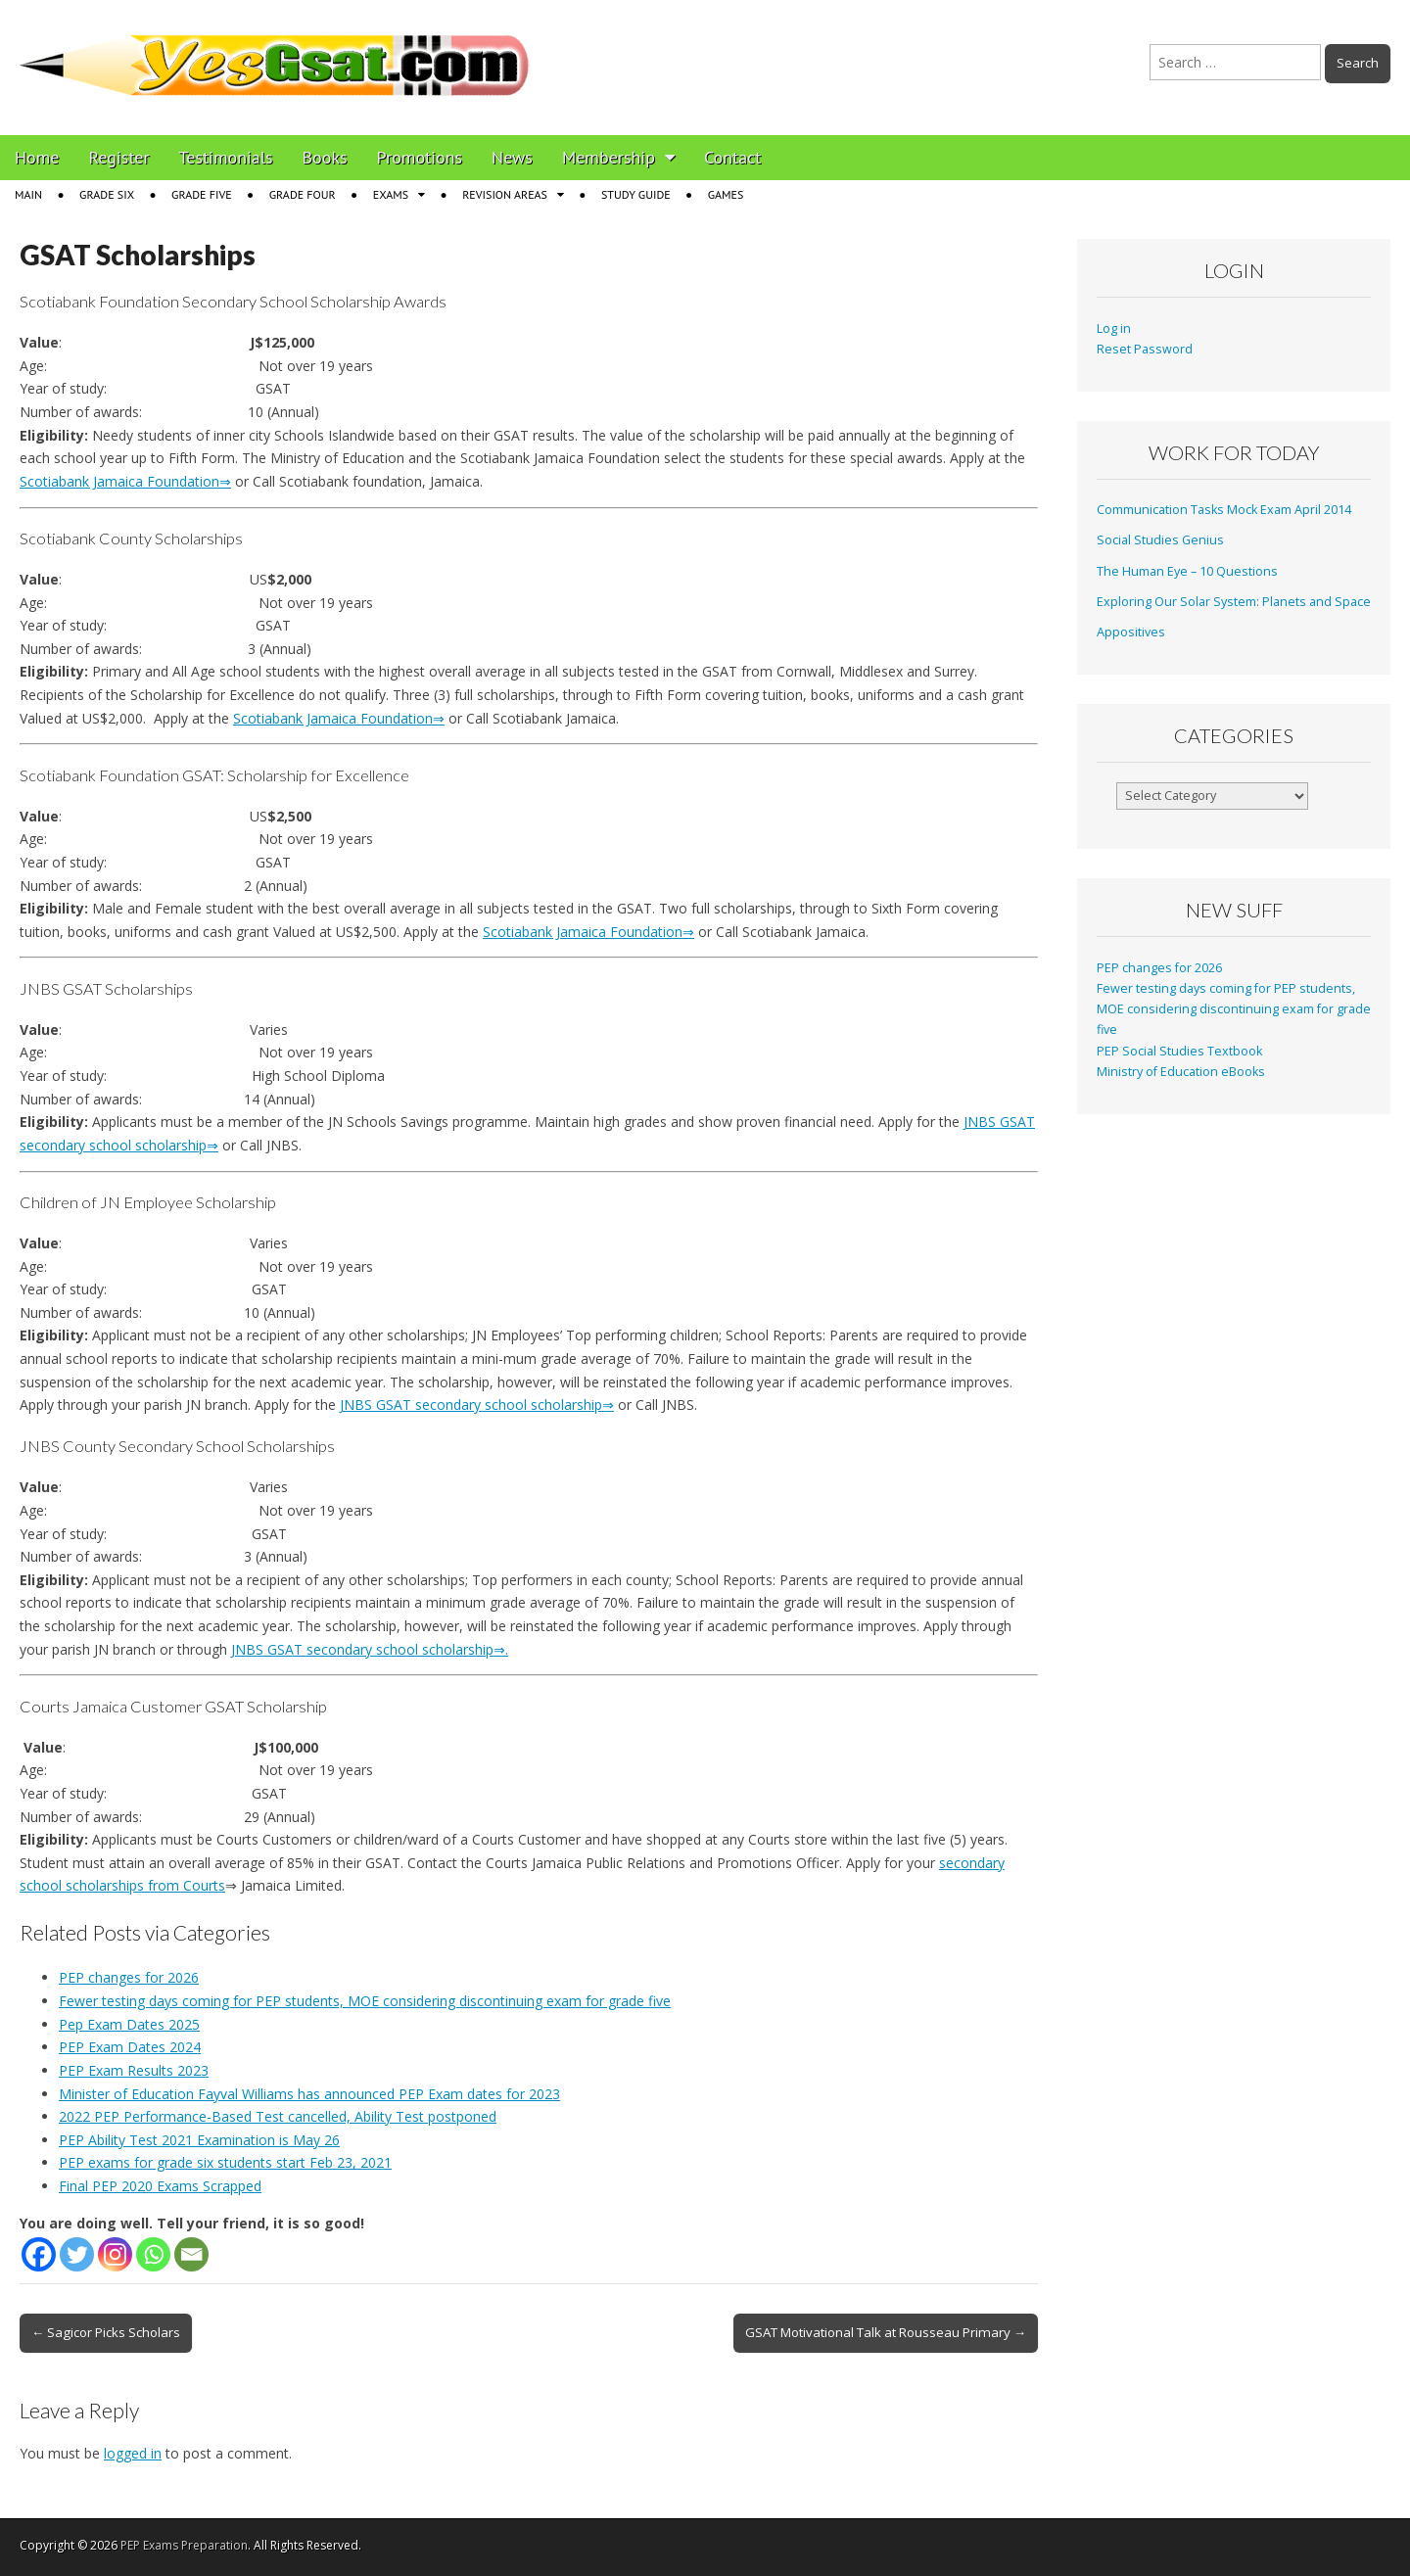 This screenshot has height=2576, width=1410. Describe the element at coordinates (1131, 632) in the screenshot. I see `Appositives` at that location.